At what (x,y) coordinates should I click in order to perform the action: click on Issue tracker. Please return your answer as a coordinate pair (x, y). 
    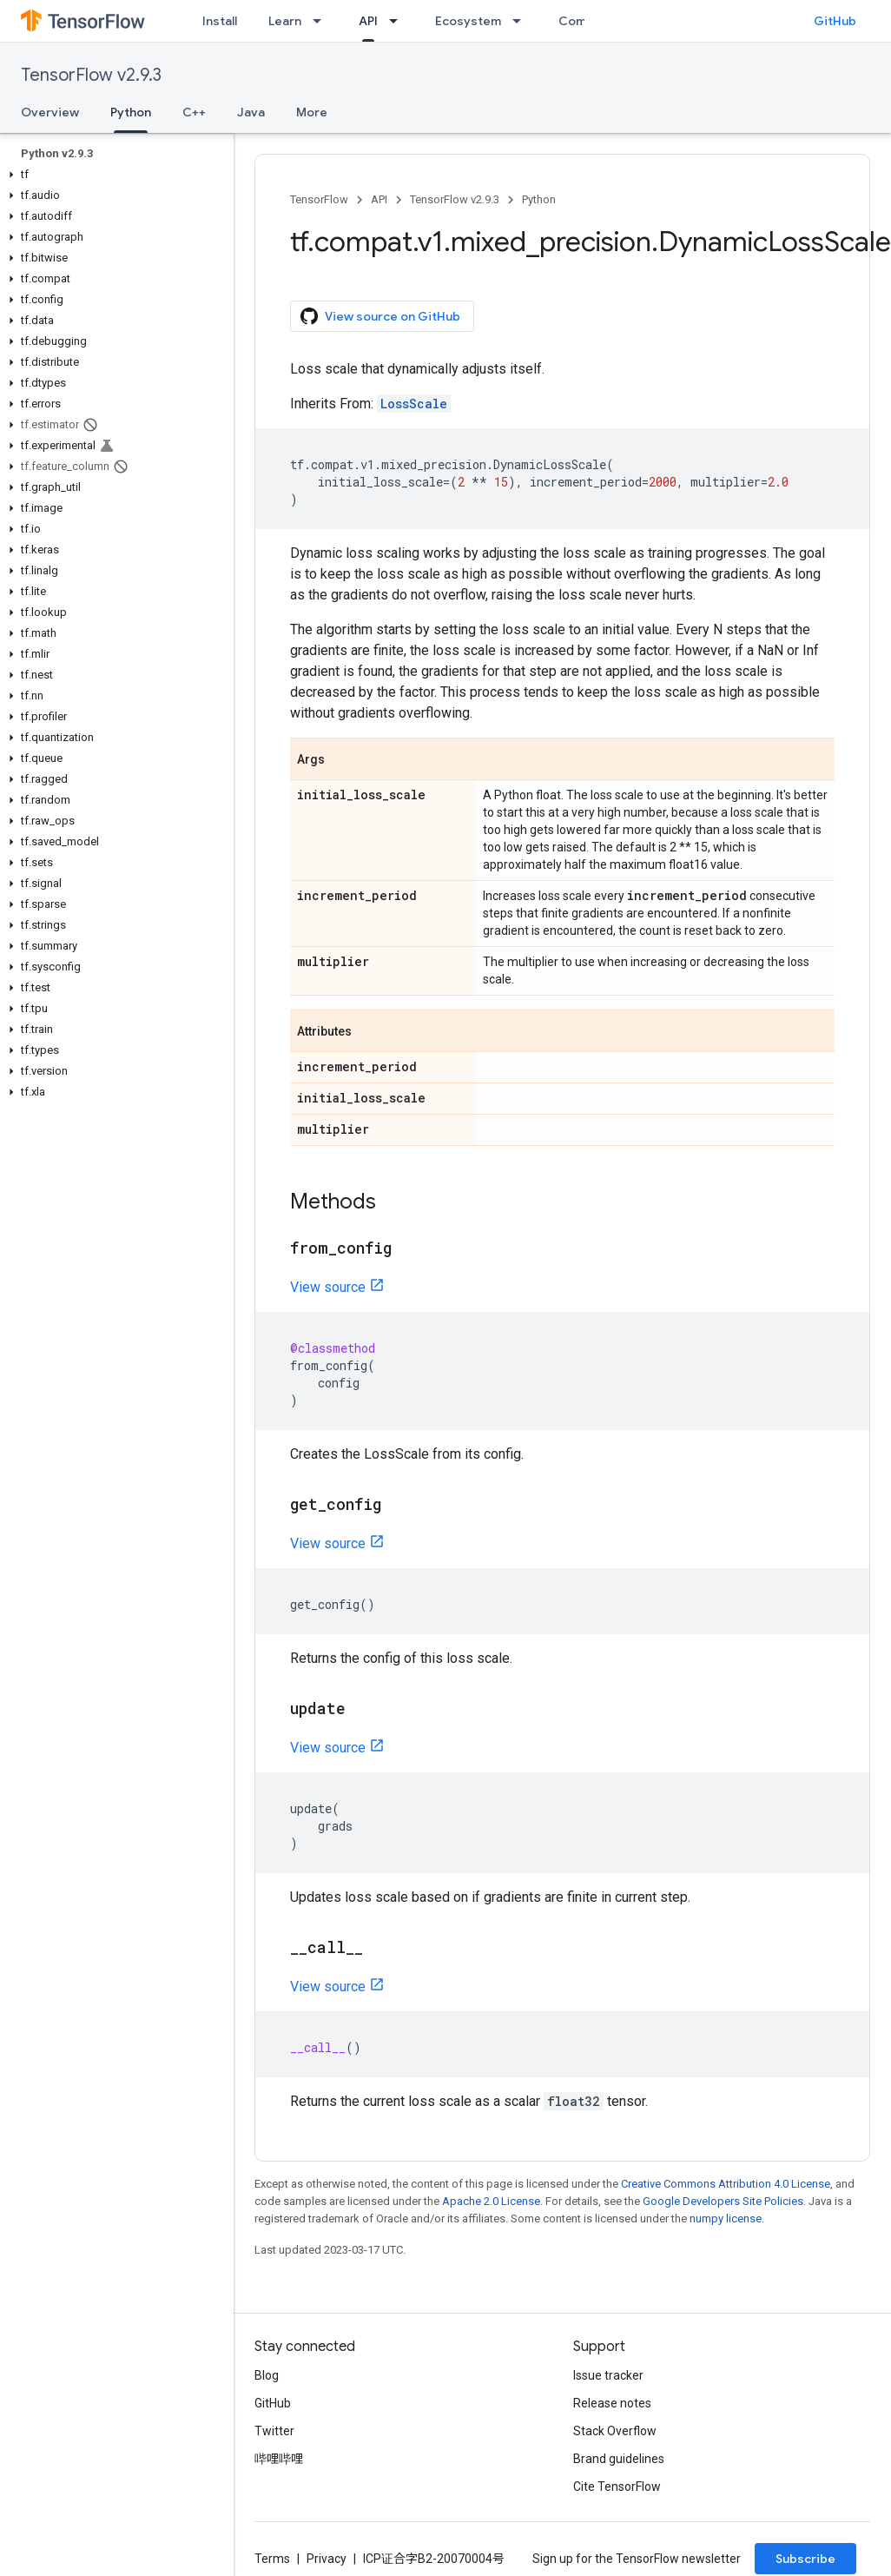
    Looking at the image, I should click on (608, 2375).